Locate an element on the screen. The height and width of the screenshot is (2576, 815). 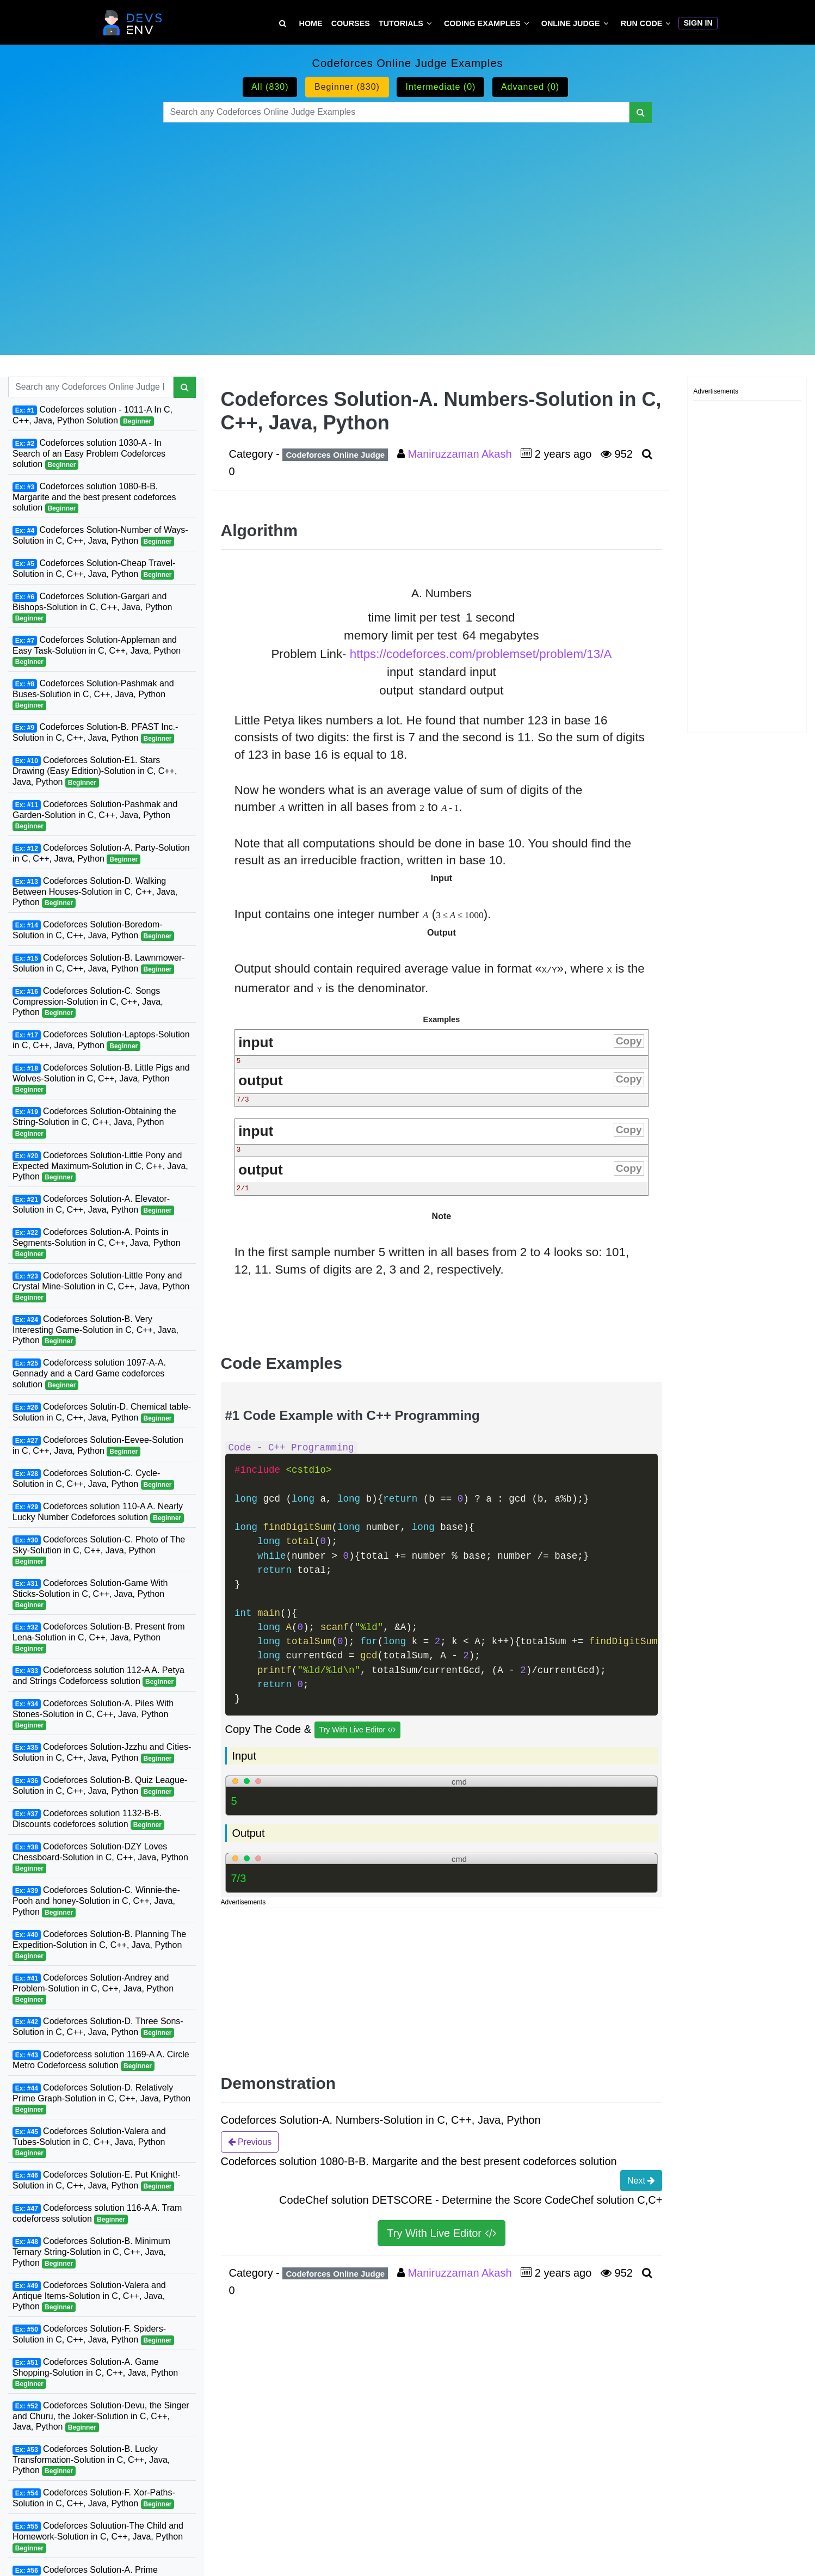
Beginner (830) is located at coordinates (347, 86).